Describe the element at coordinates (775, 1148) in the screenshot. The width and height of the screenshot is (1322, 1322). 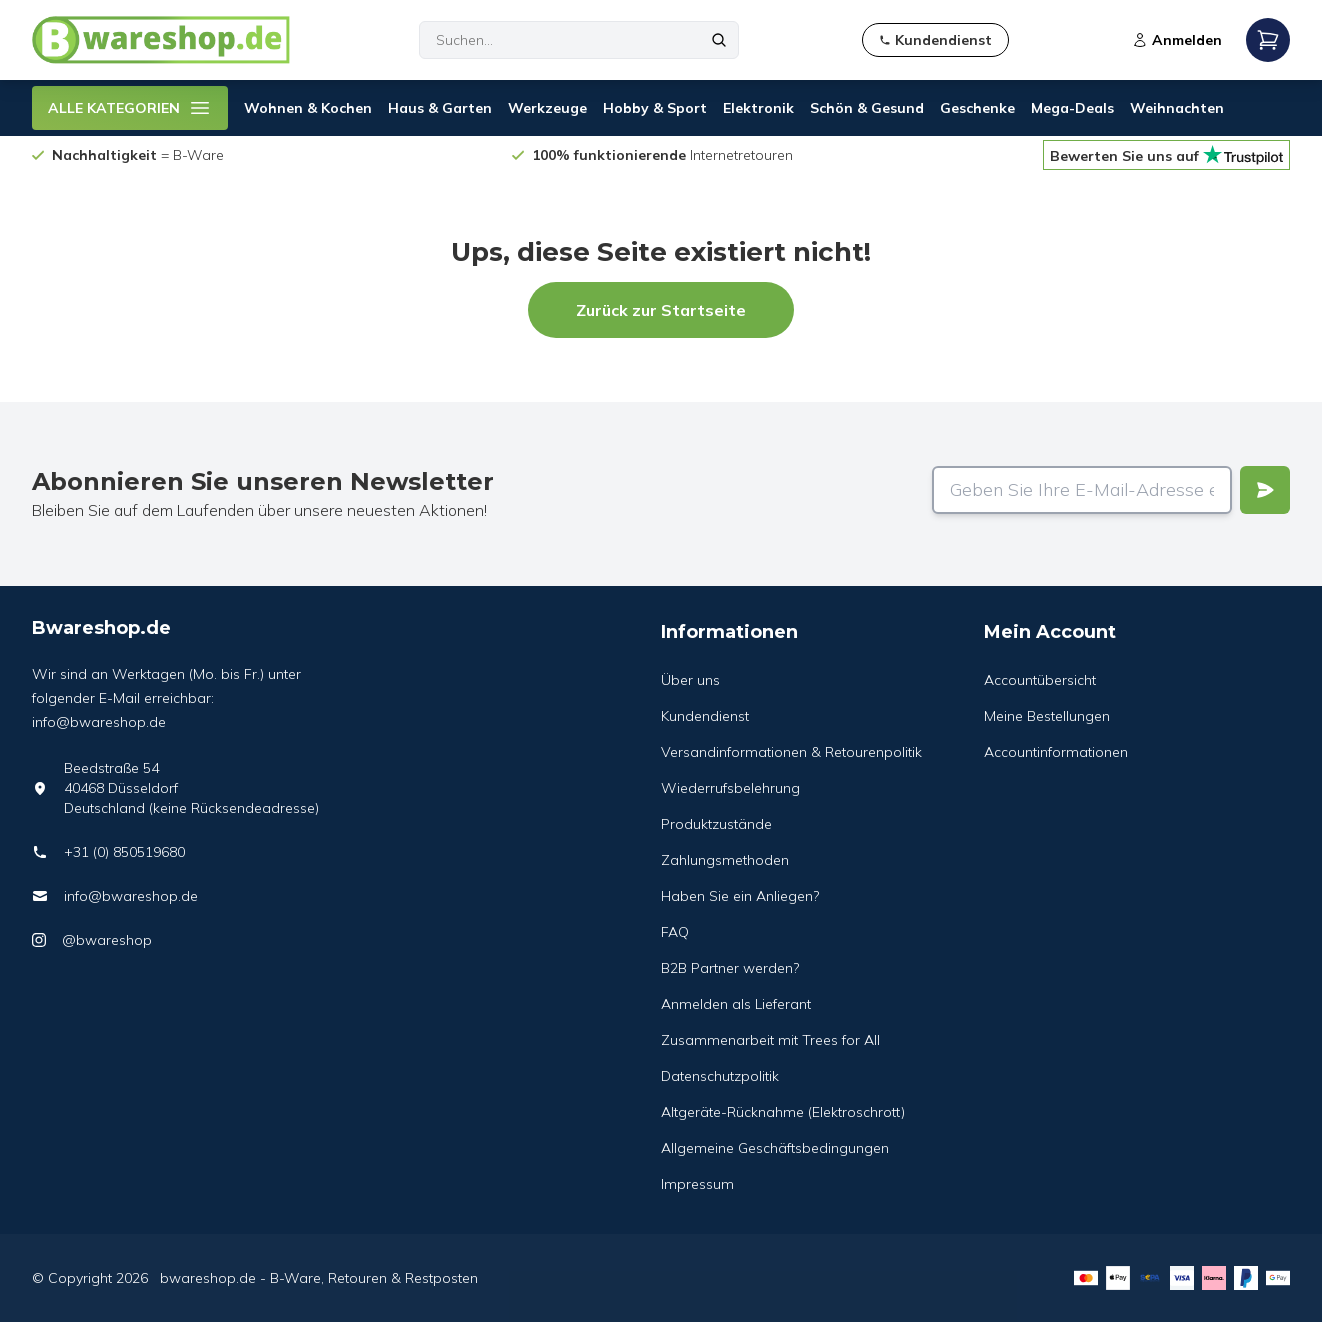
I see `Allgemeine Geschäftsbedingungen` at that location.